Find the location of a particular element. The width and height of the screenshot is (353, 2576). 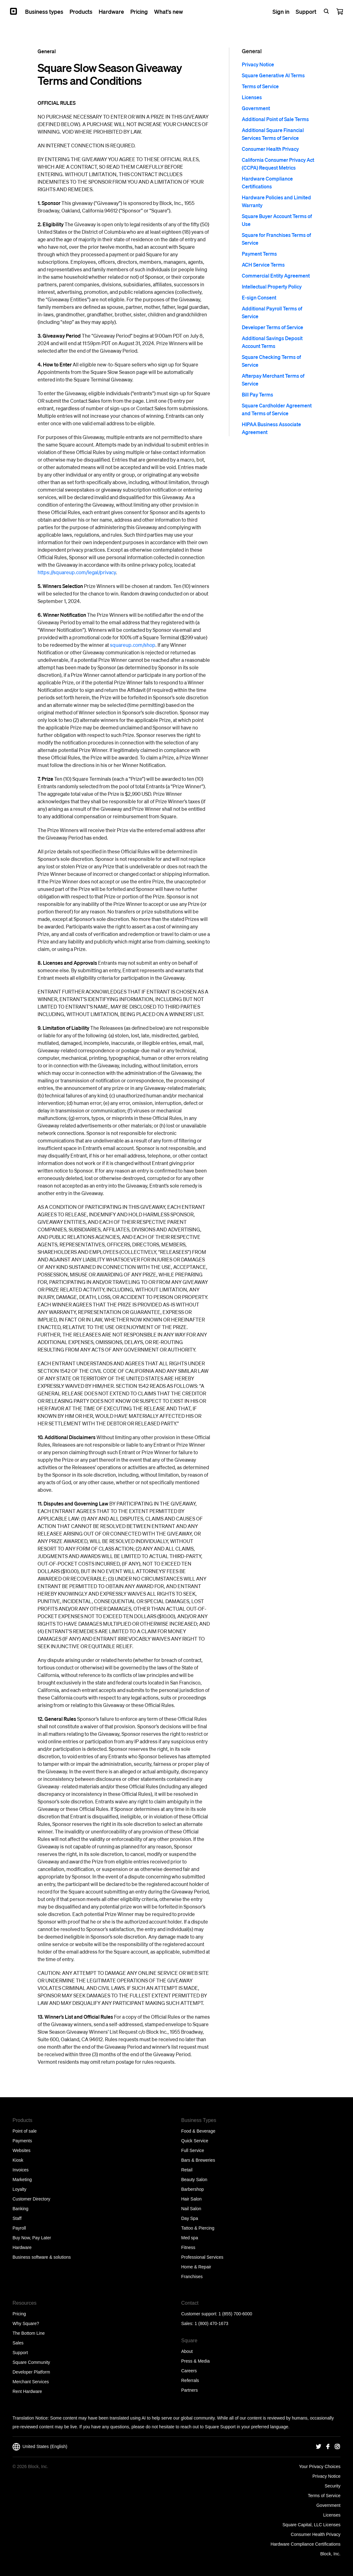

Square Generative AI Terms is located at coordinates (273, 75).